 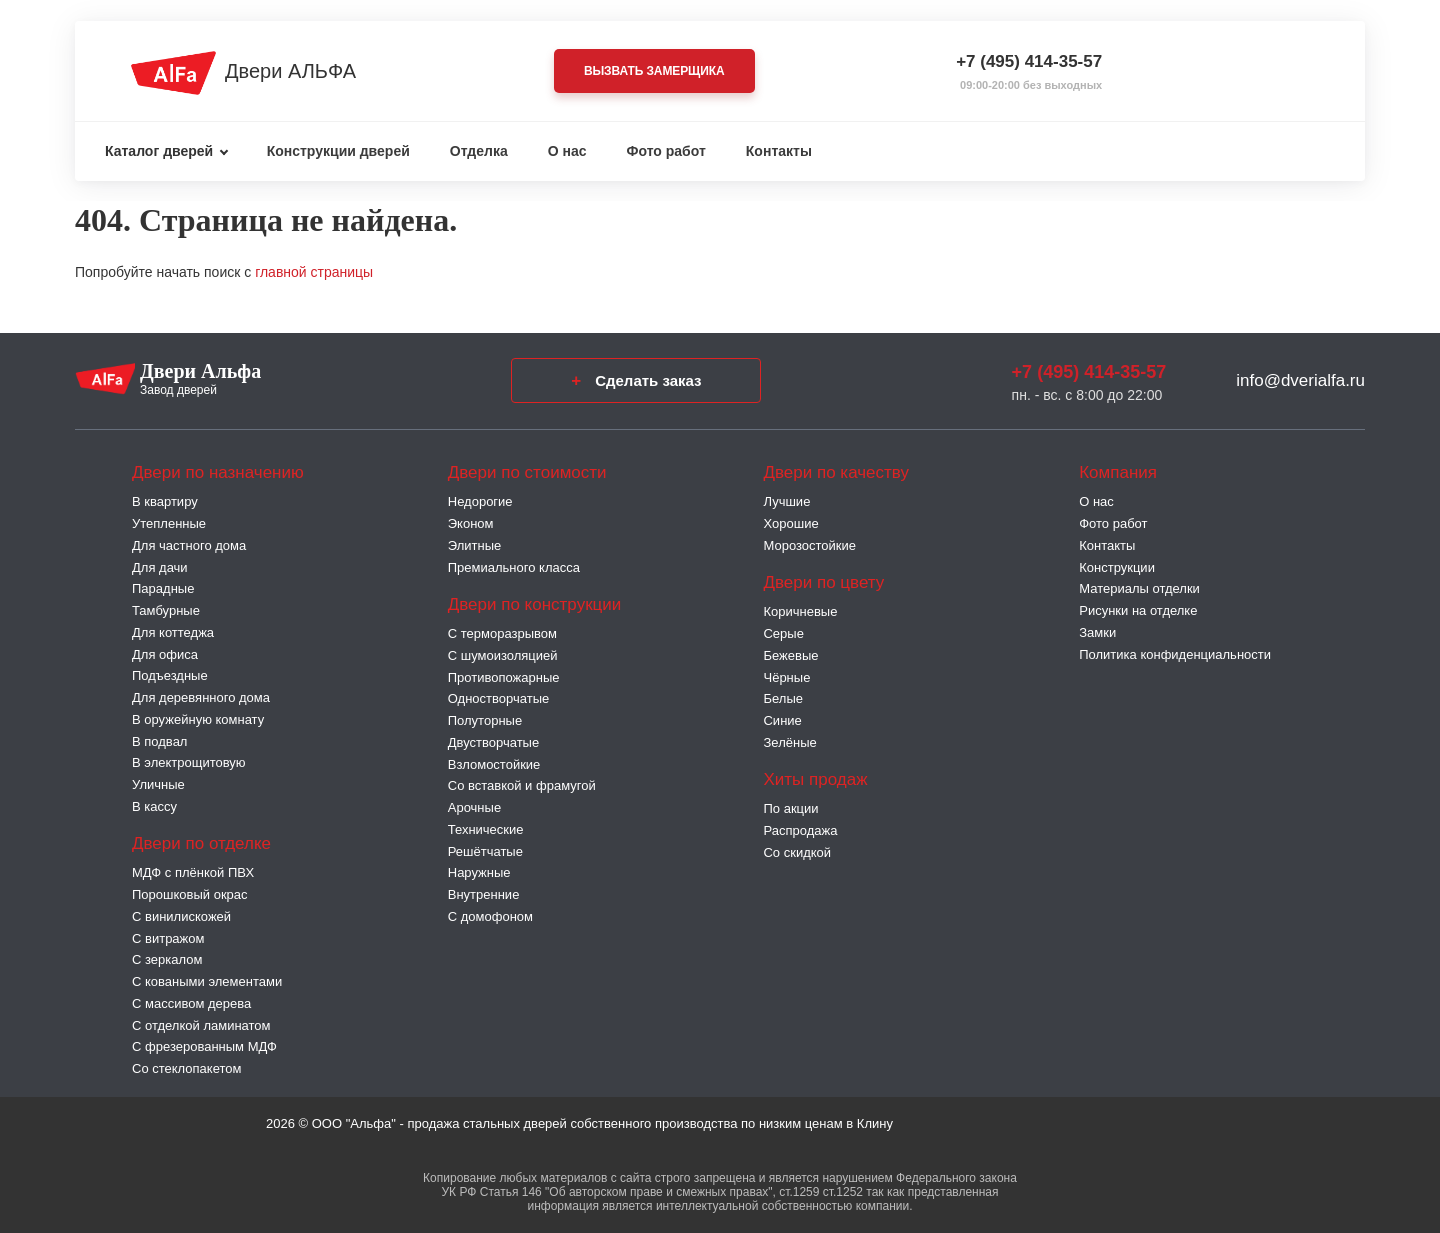 I want to click on С шумоизоляцией, so click(x=503, y=655).